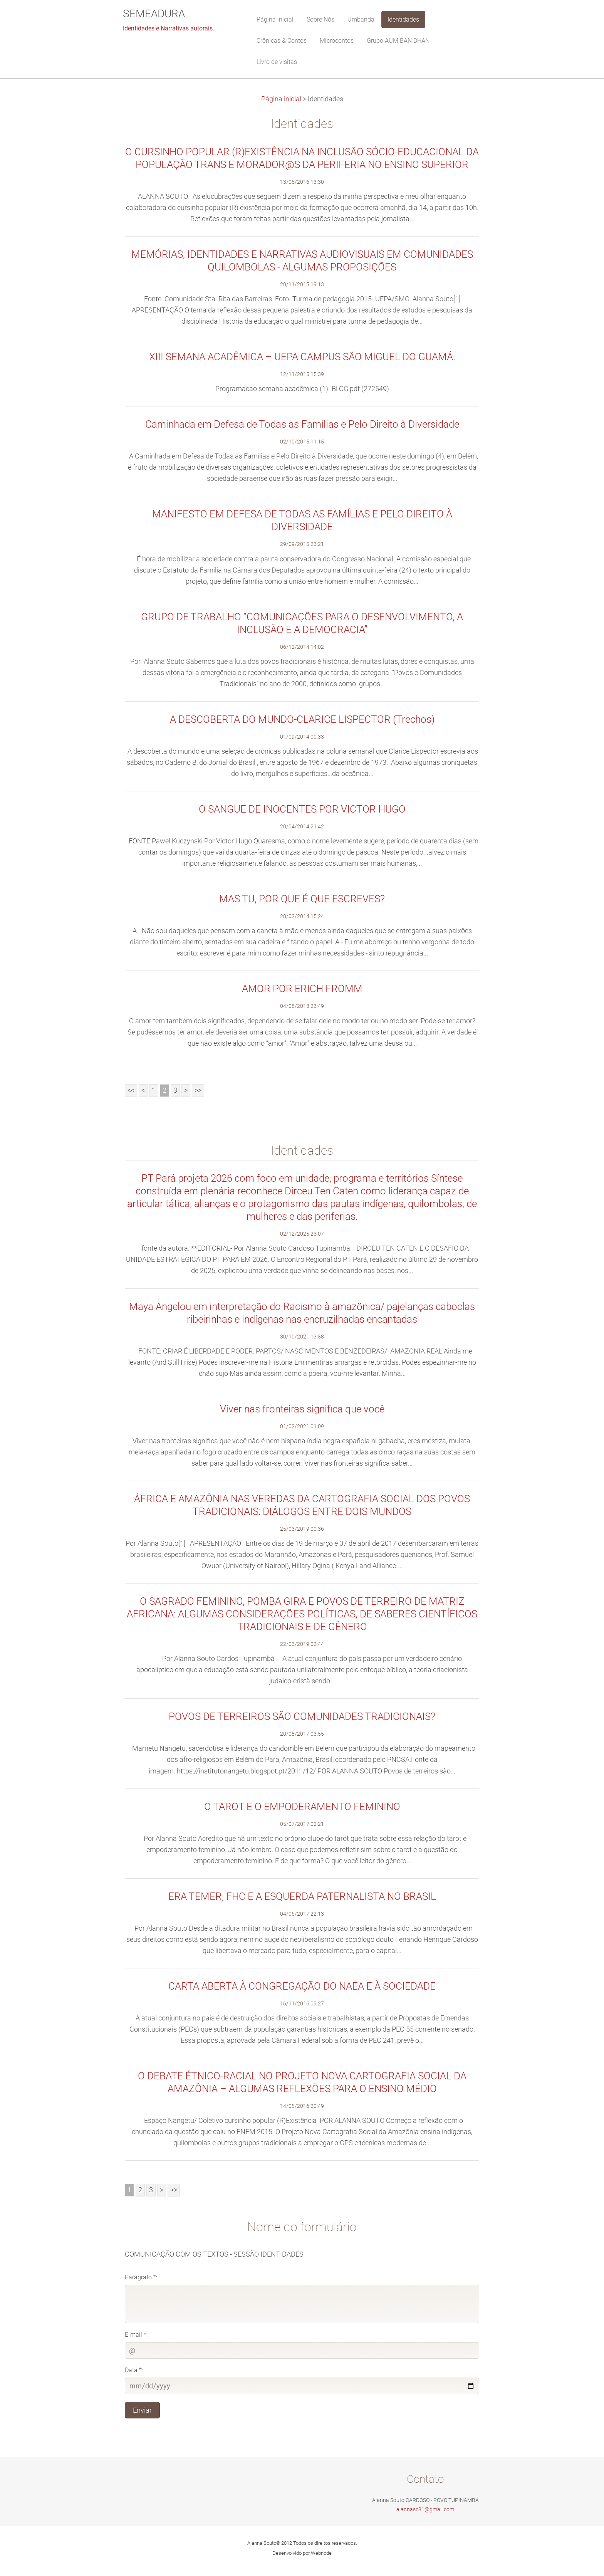 Image resolution: width=604 pixels, height=2576 pixels. I want to click on Webnode, so click(321, 2553).